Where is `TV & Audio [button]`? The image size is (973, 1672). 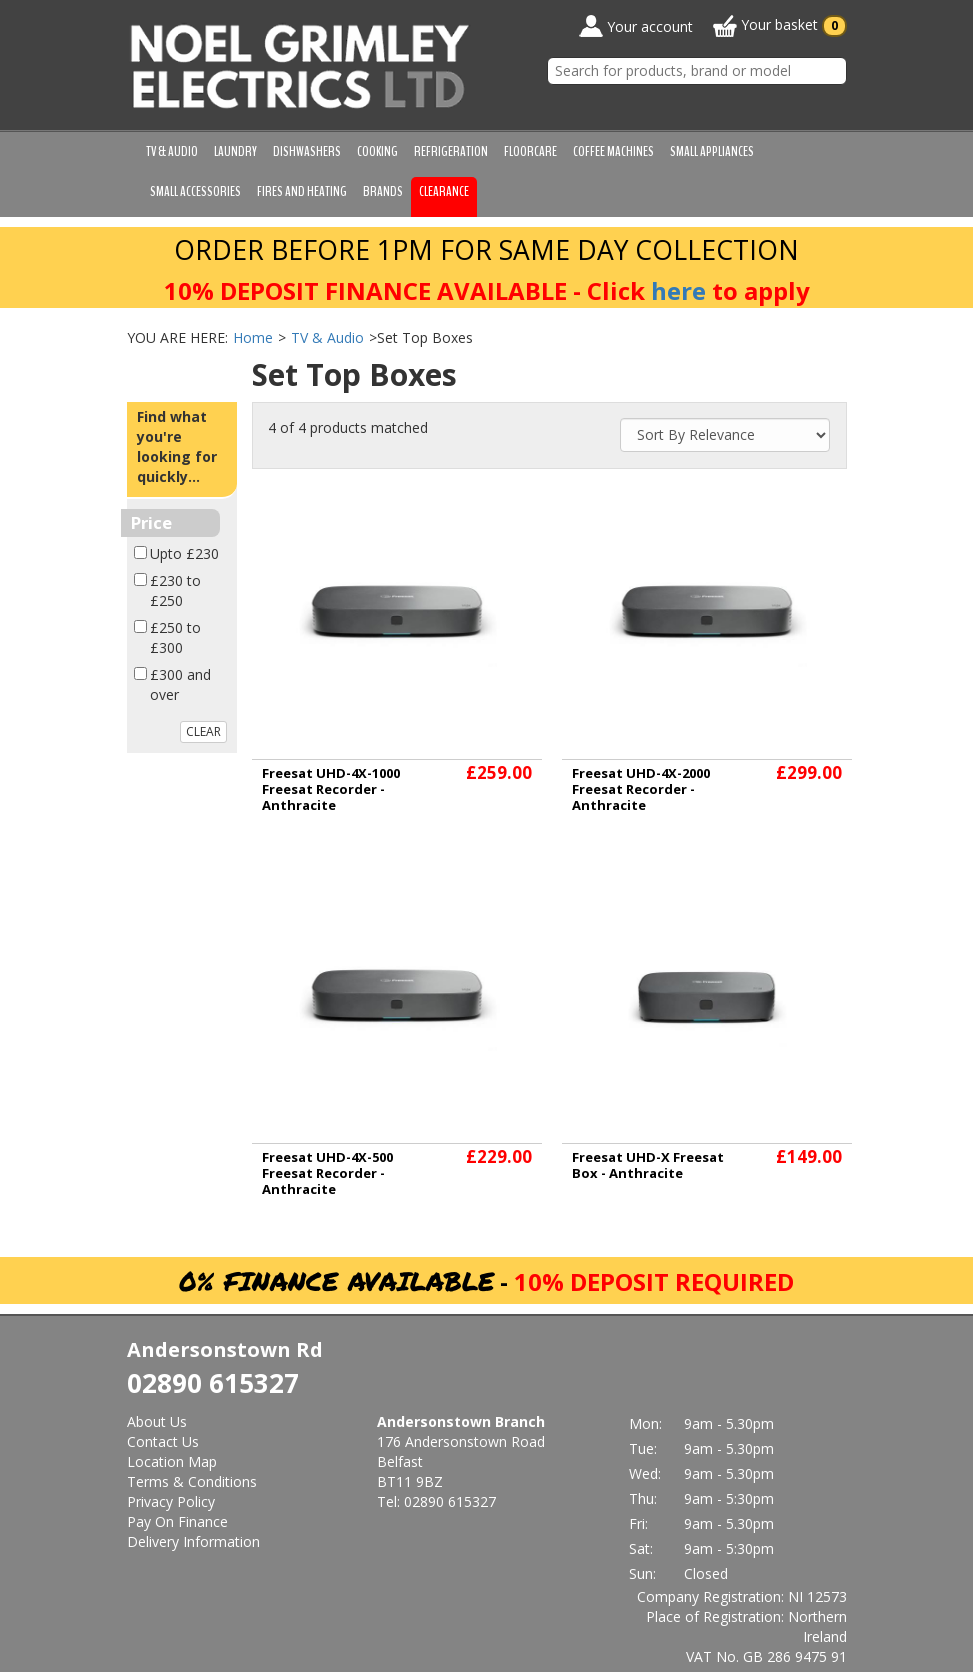 TV & Audio [button] is located at coordinates (172, 151).